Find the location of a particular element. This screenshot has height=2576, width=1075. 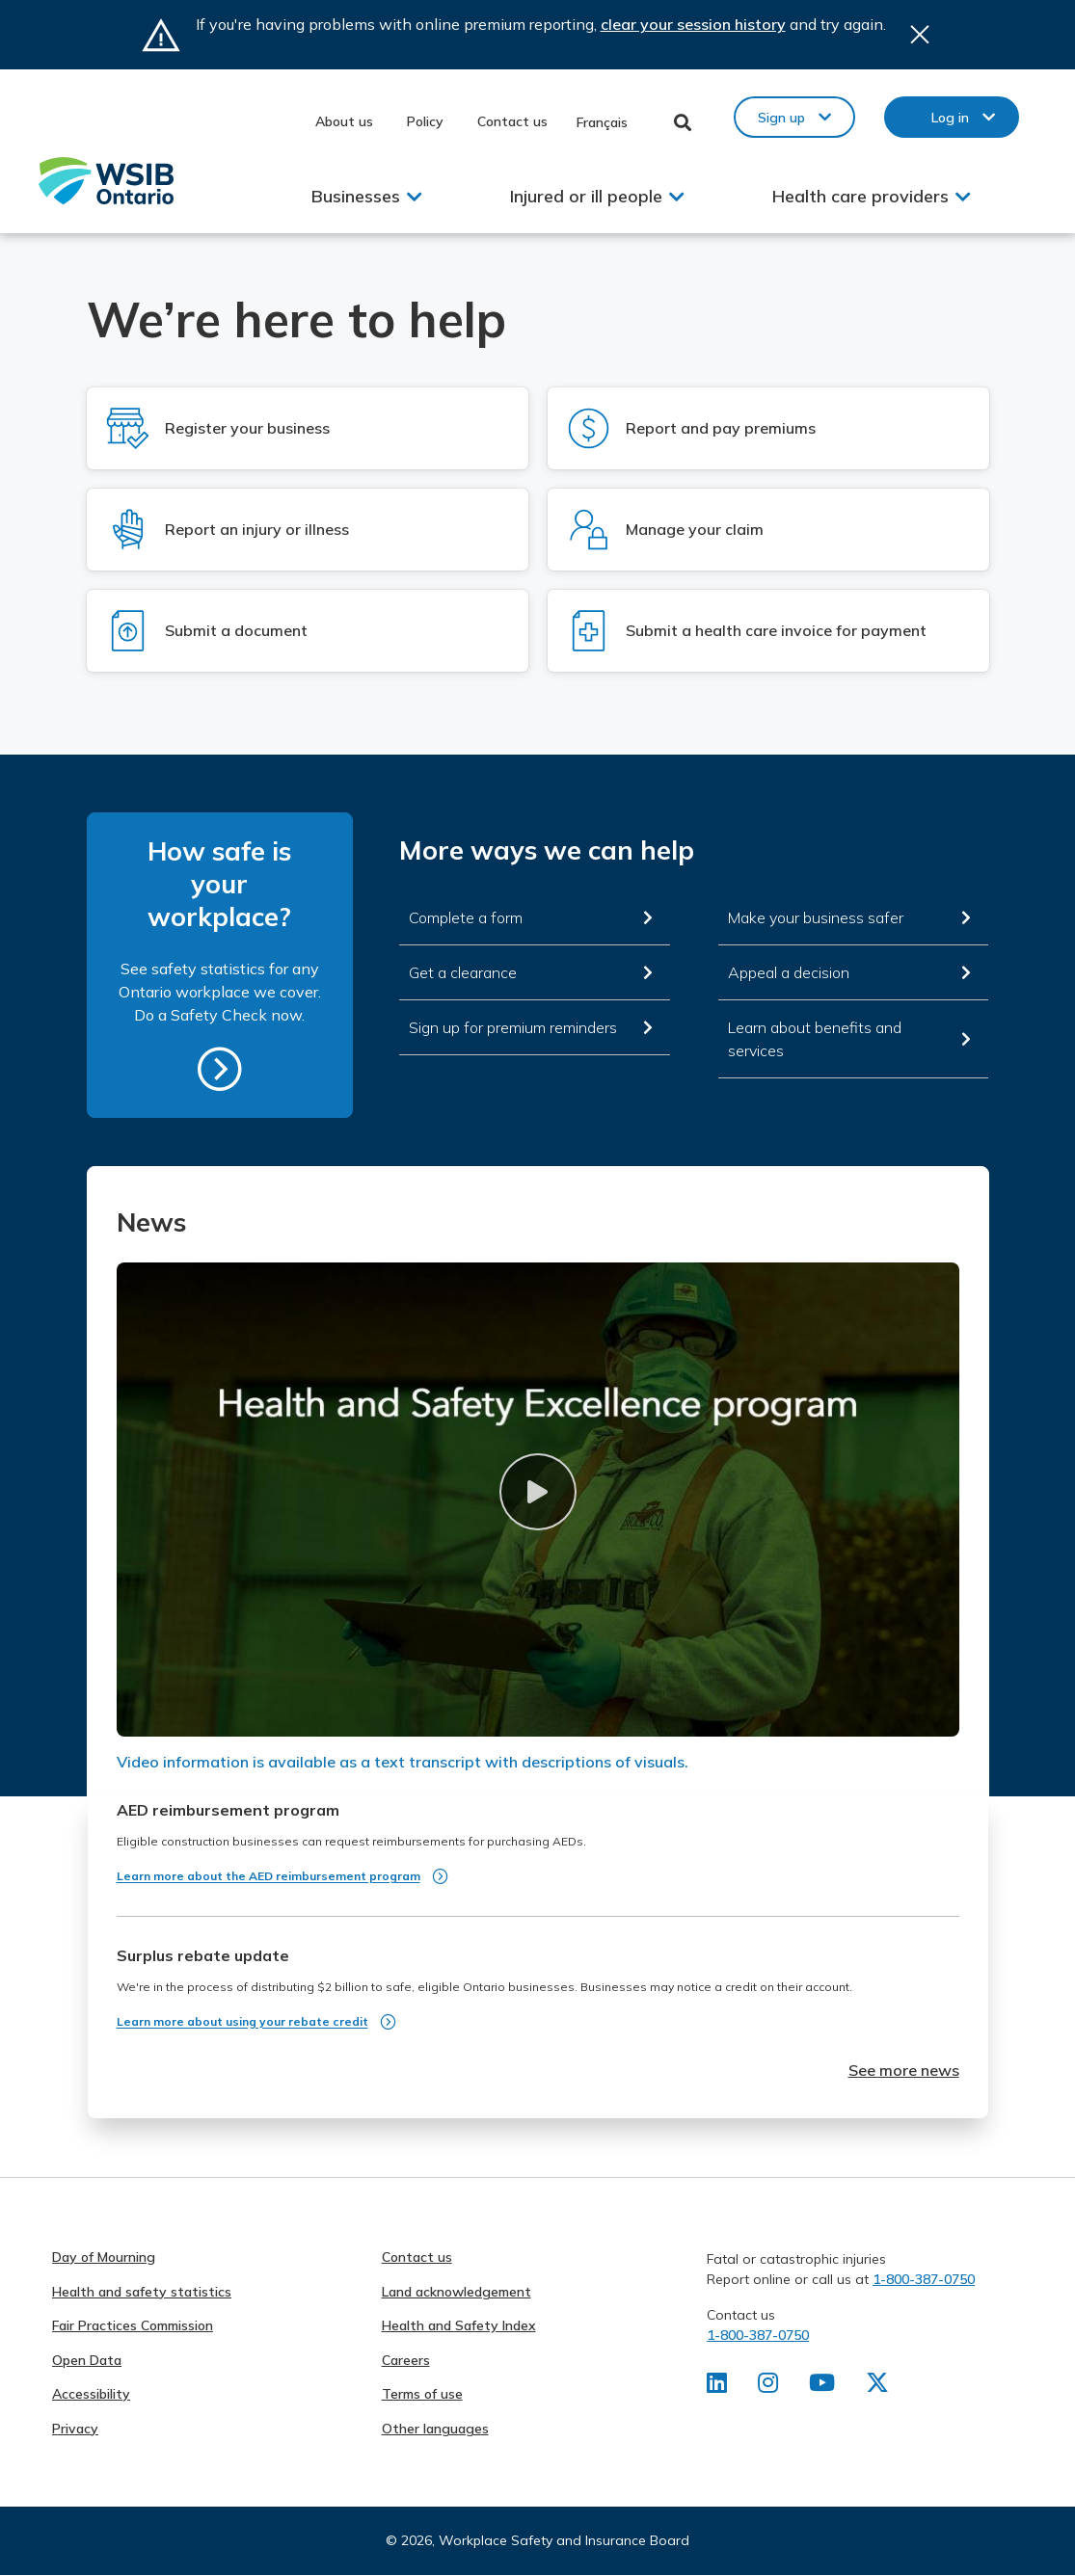

Sign up for premium reminders is located at coordinates (513, 1027).